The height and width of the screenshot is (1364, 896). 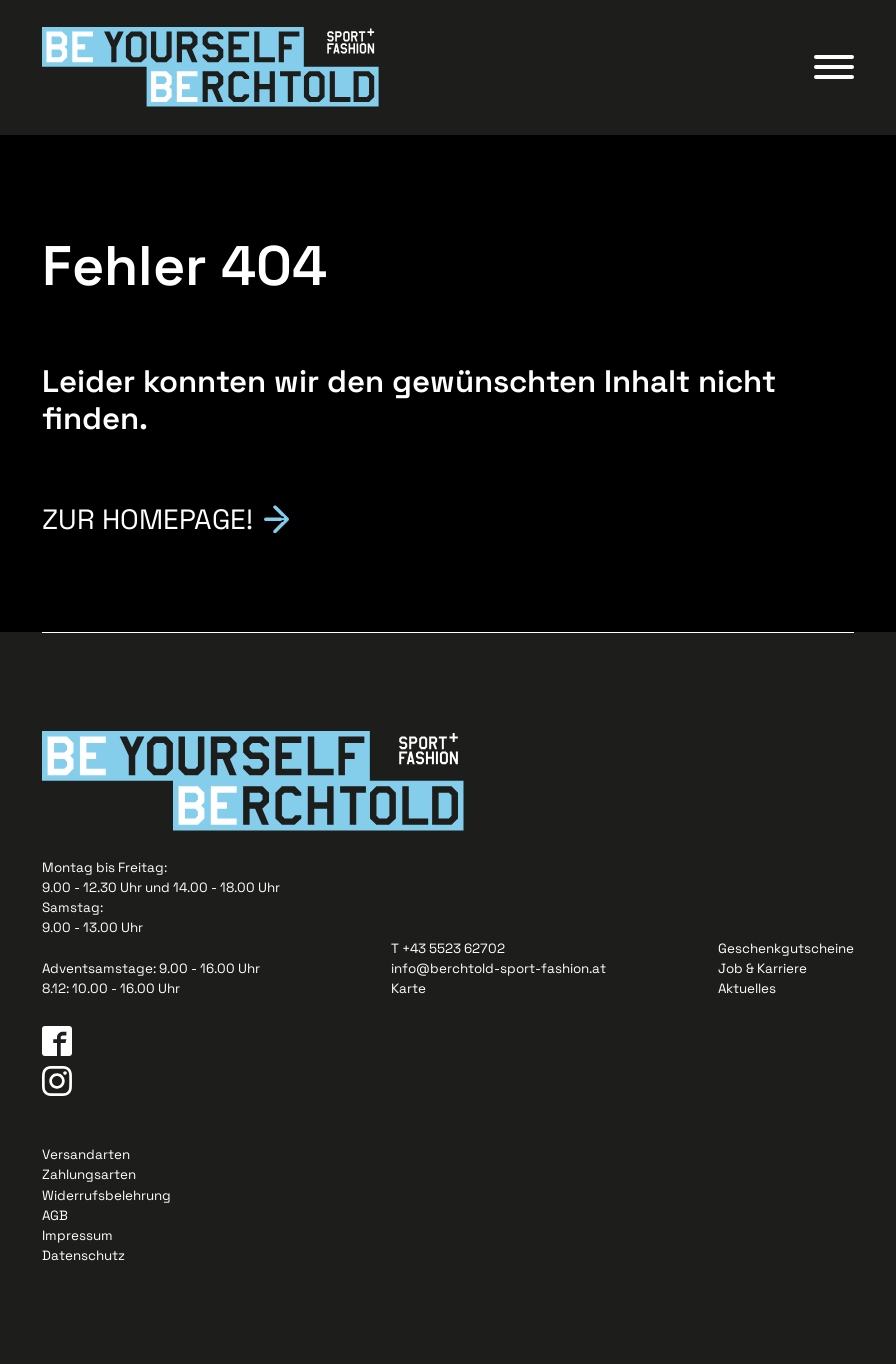 What do you see at coordinates (77, 1235) in the screenshot?
I see `Impressum` at bounding box center [77, 1235].